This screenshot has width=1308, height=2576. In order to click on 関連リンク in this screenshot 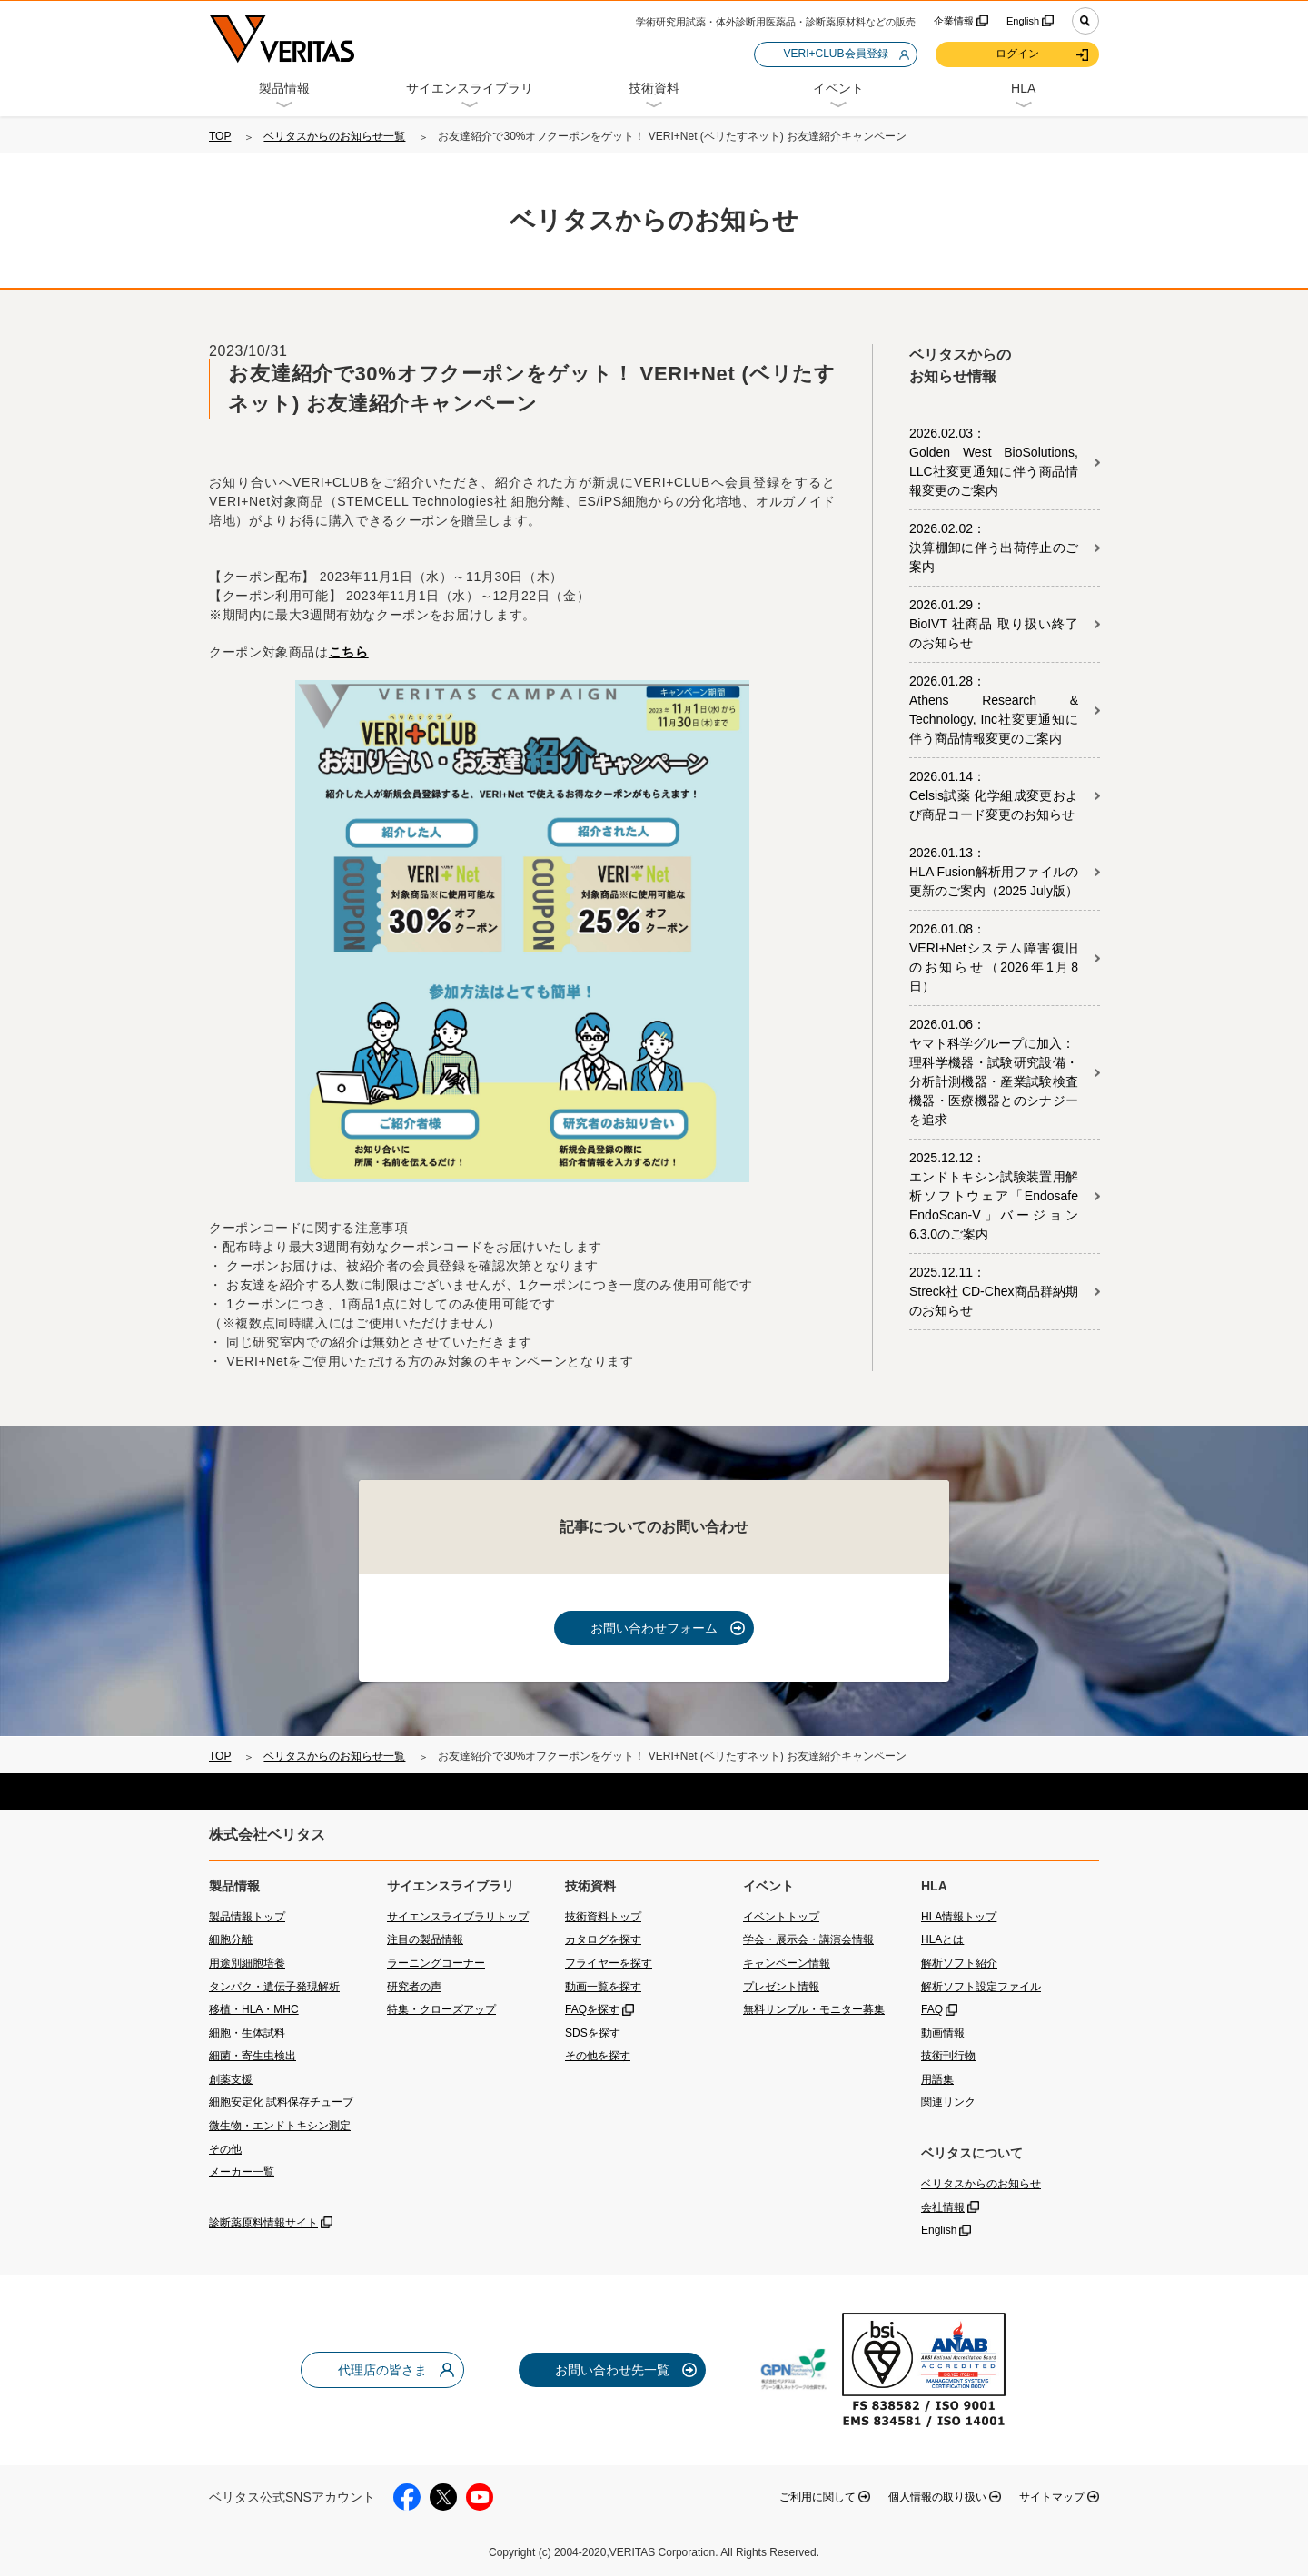, I will do `click(948, 2102)`.